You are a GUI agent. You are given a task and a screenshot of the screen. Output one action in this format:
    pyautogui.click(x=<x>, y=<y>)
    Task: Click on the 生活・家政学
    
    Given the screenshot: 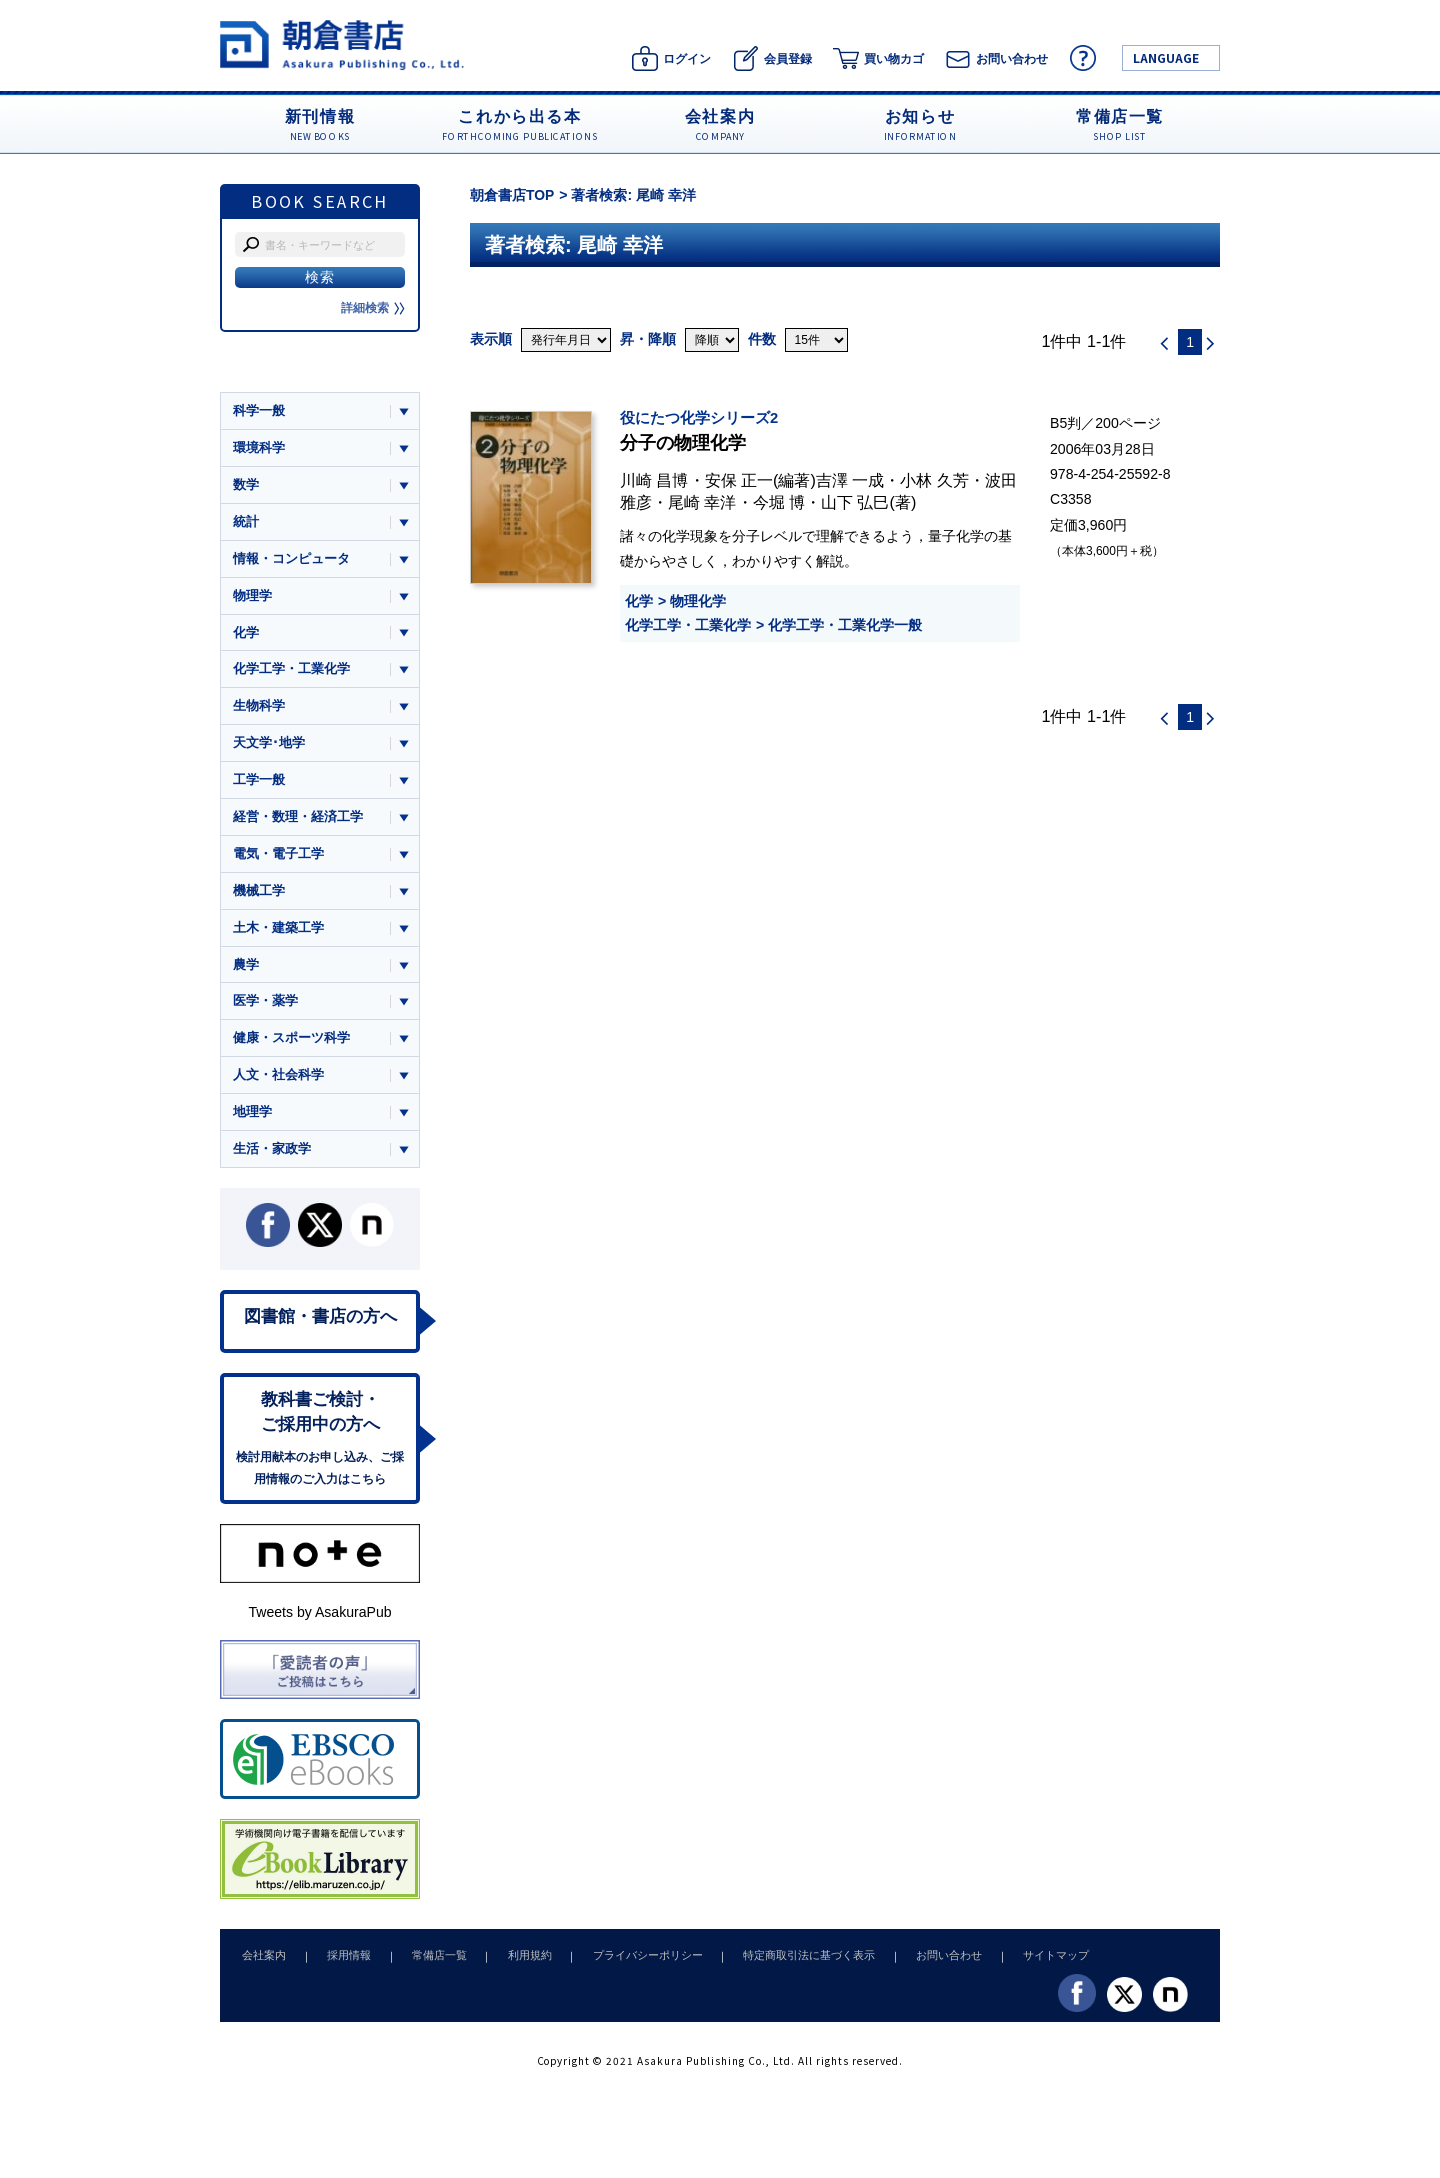 What is the action you would take?
    pyautogui.click(x=272, y=1155)
    